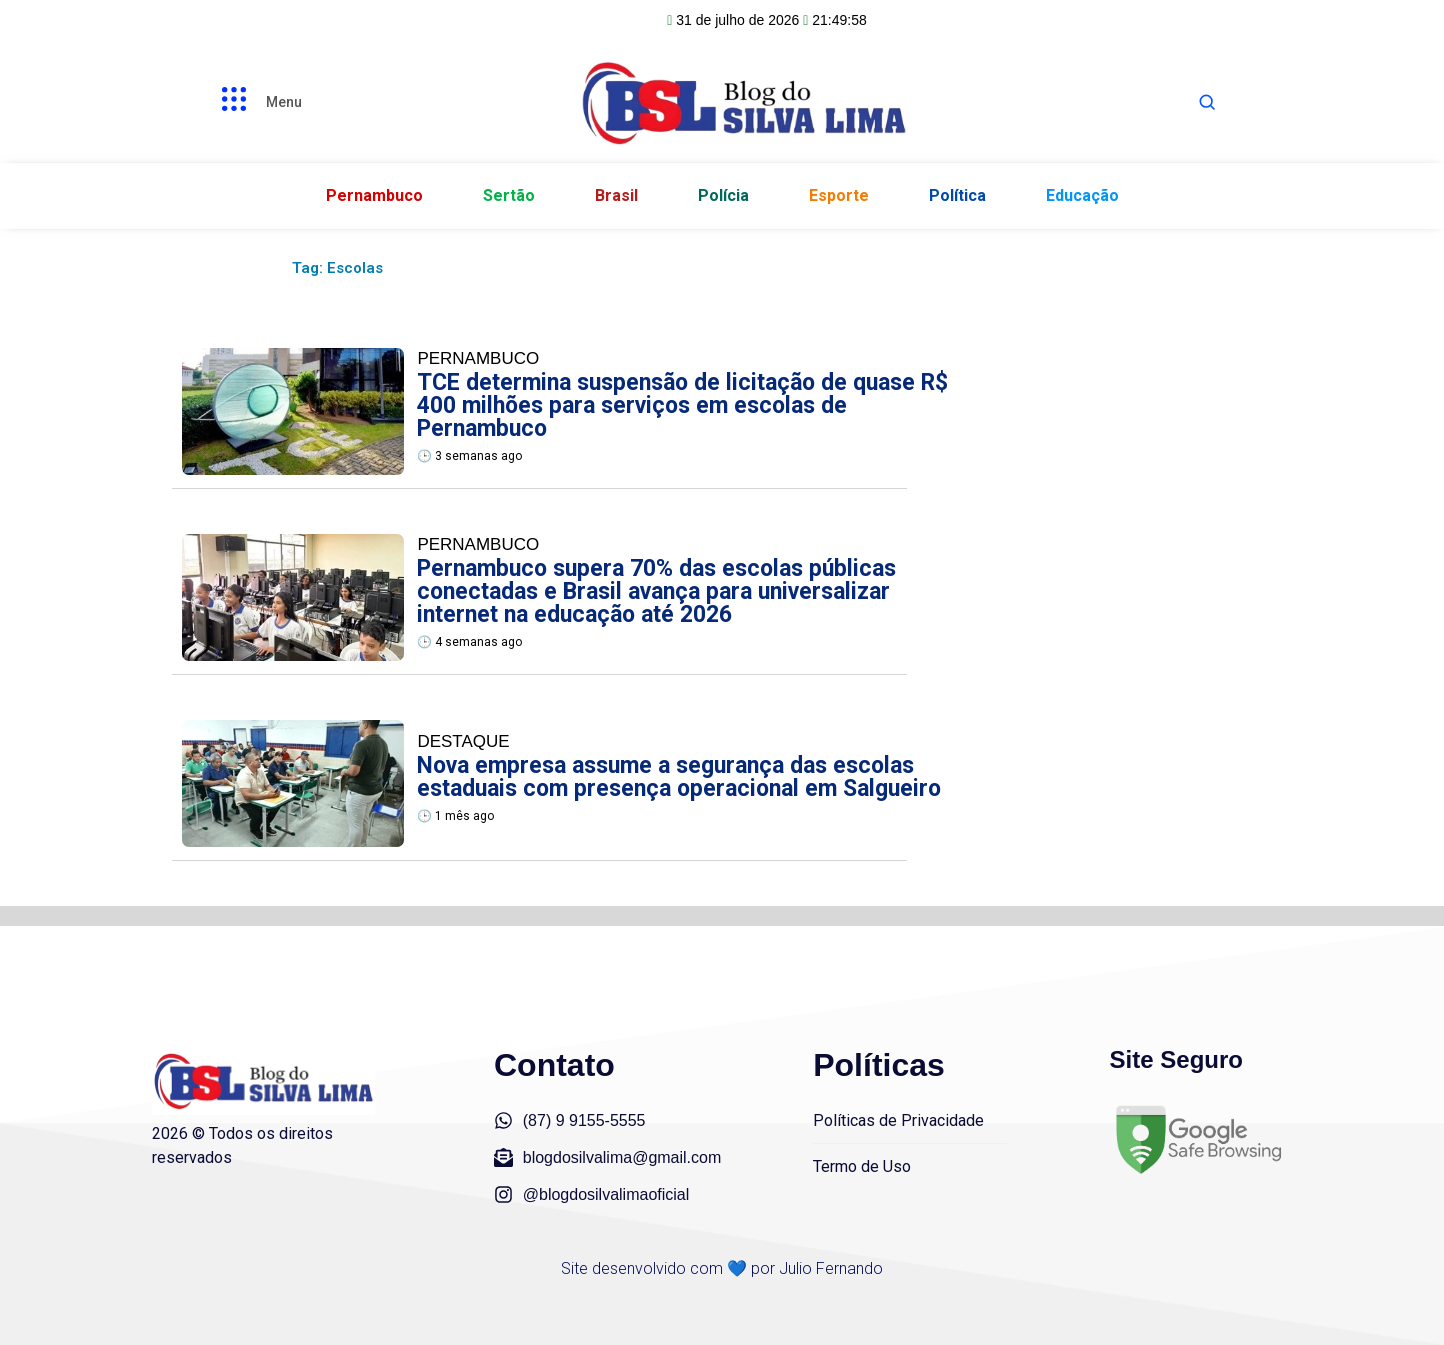 The height and width of the screenshot is (1345, 1444). I want to click on Pernambuco supera 70% das escolas públicas conectadas e Brasil avança para universalizar internet na educação até 2026, so click(656, 591).